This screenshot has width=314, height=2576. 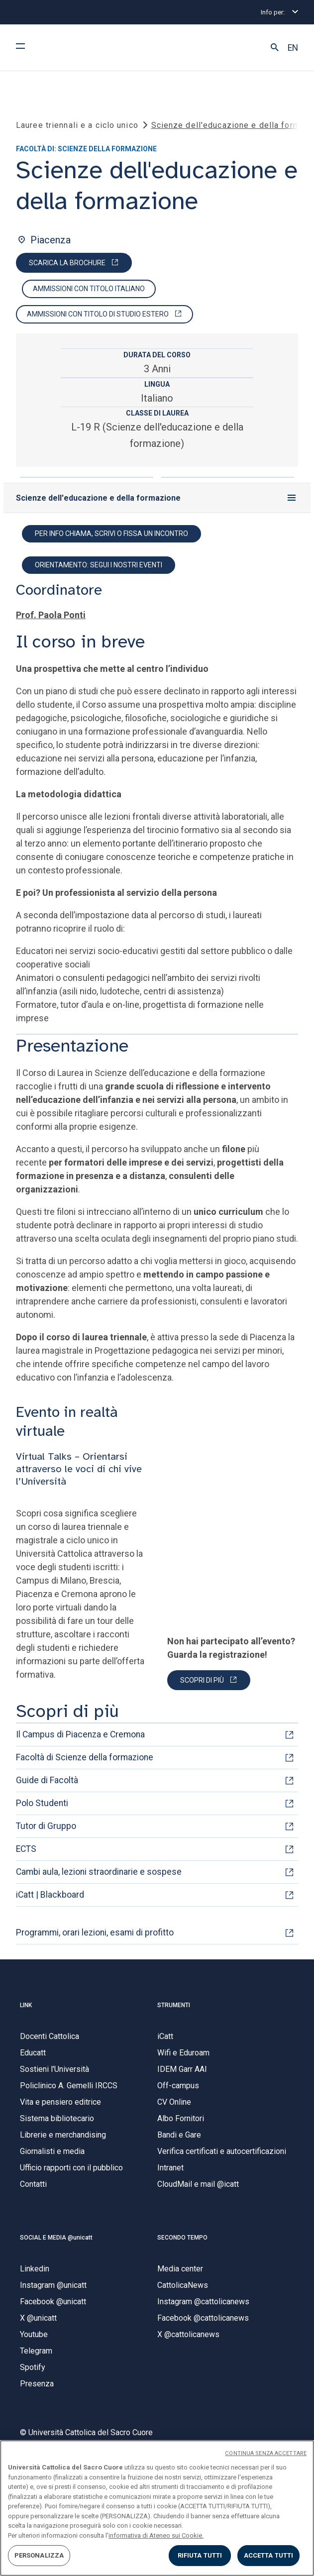 I want to click on ACCETTA TUTTI, so click(x=269, y=2555).